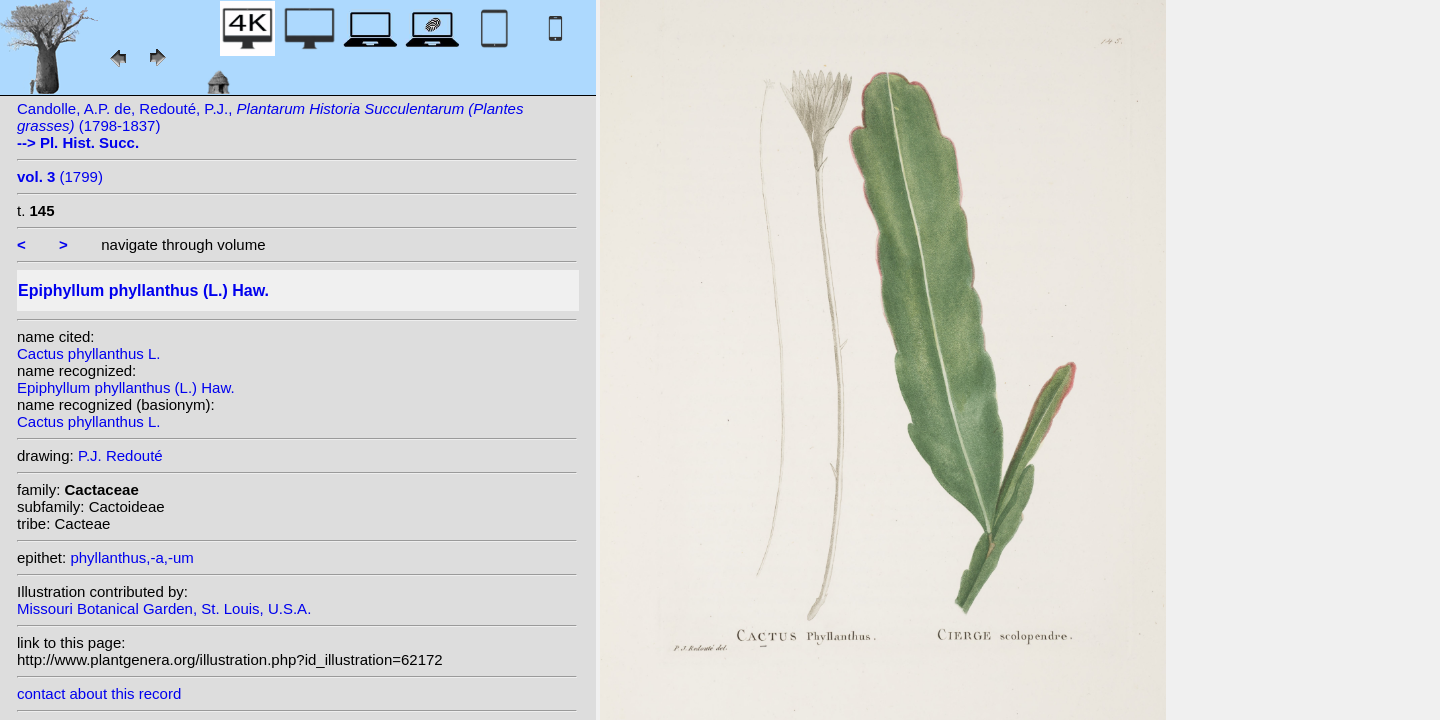  Describe the element at coordinates (88, 353) in the screenshot. I see `Cactus phyllanthus L.` at that location.